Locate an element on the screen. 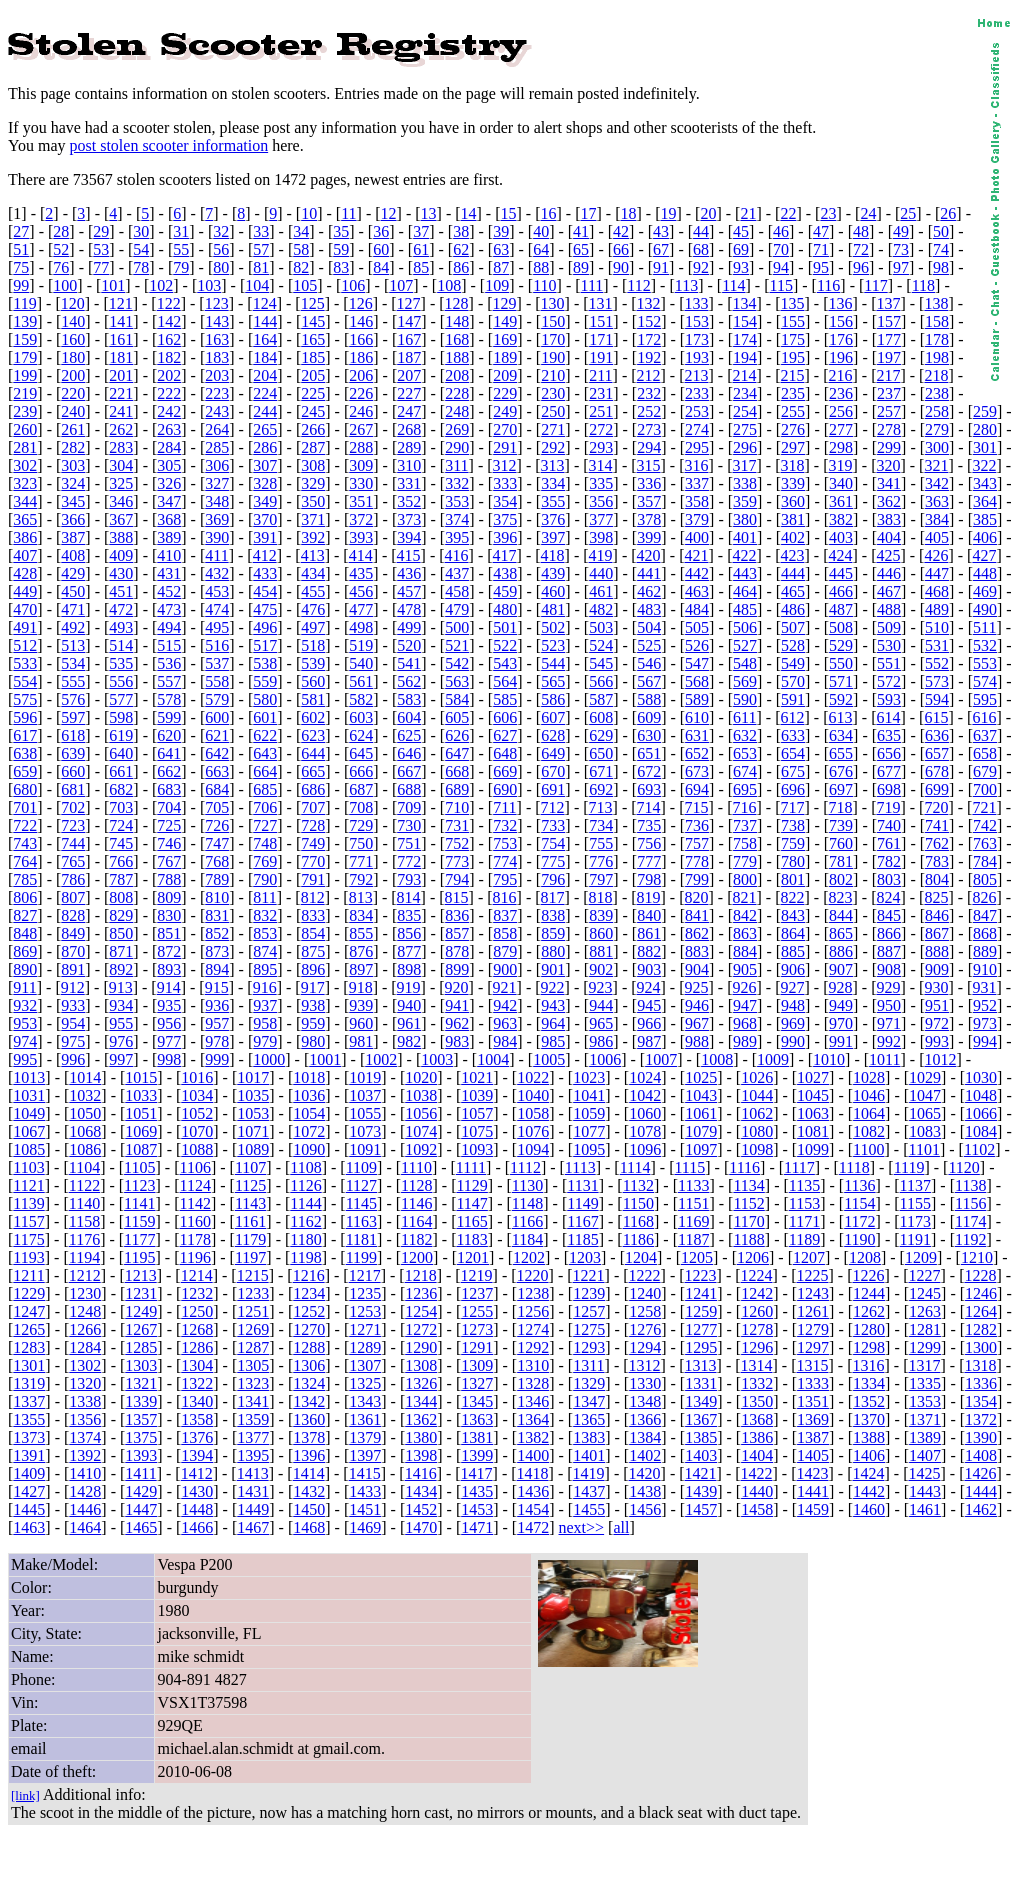 The image size is (1024, 1877). 664 is located at coordinates (265, 771).